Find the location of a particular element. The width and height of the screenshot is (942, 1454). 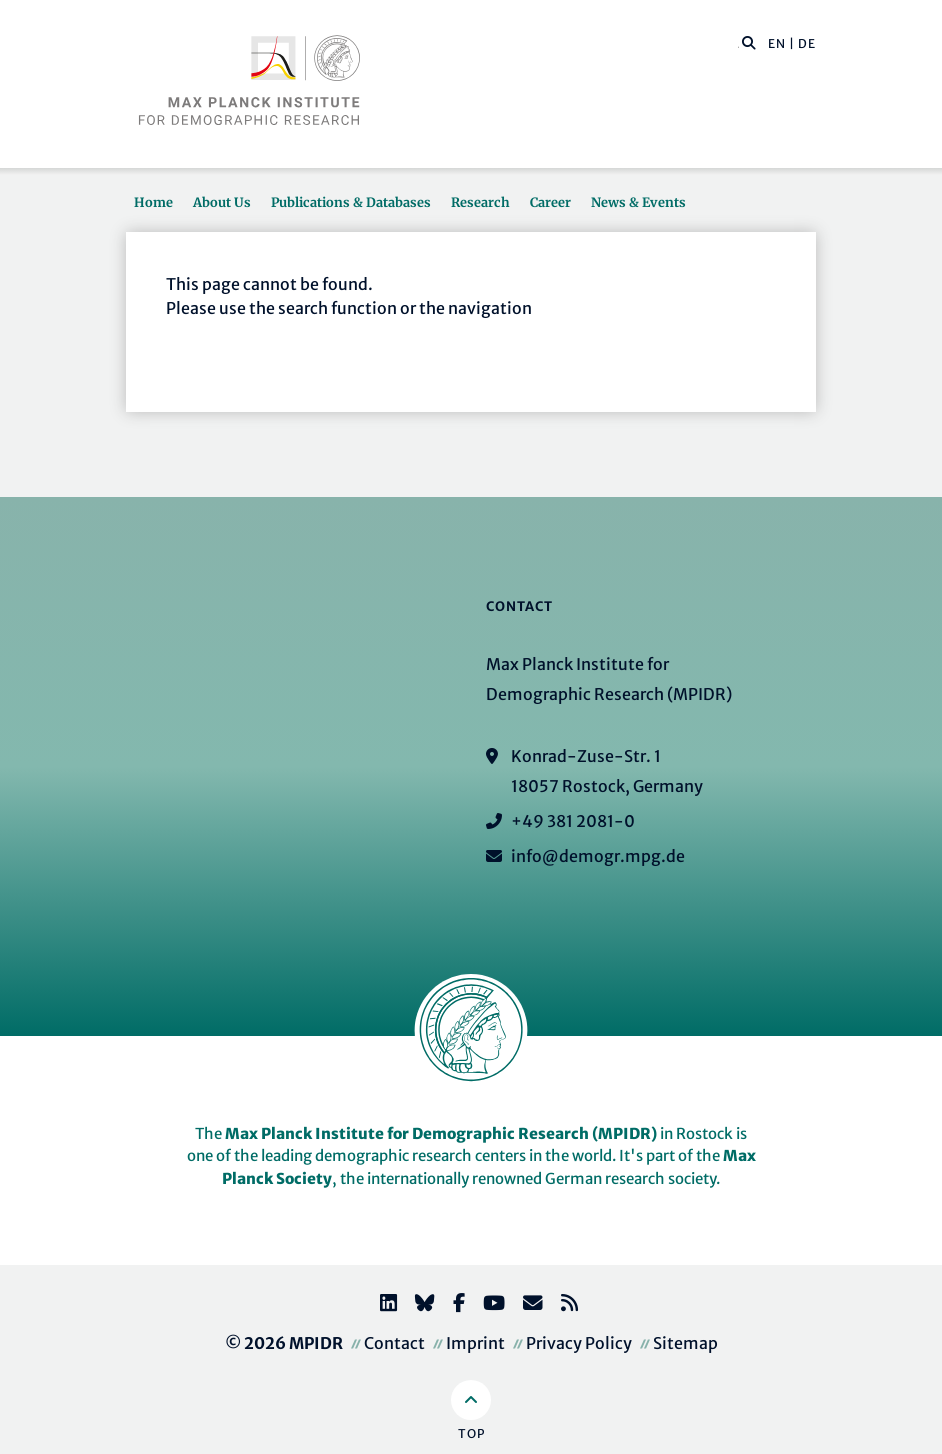

News & Events [button] is located at coordinates (638, 202).